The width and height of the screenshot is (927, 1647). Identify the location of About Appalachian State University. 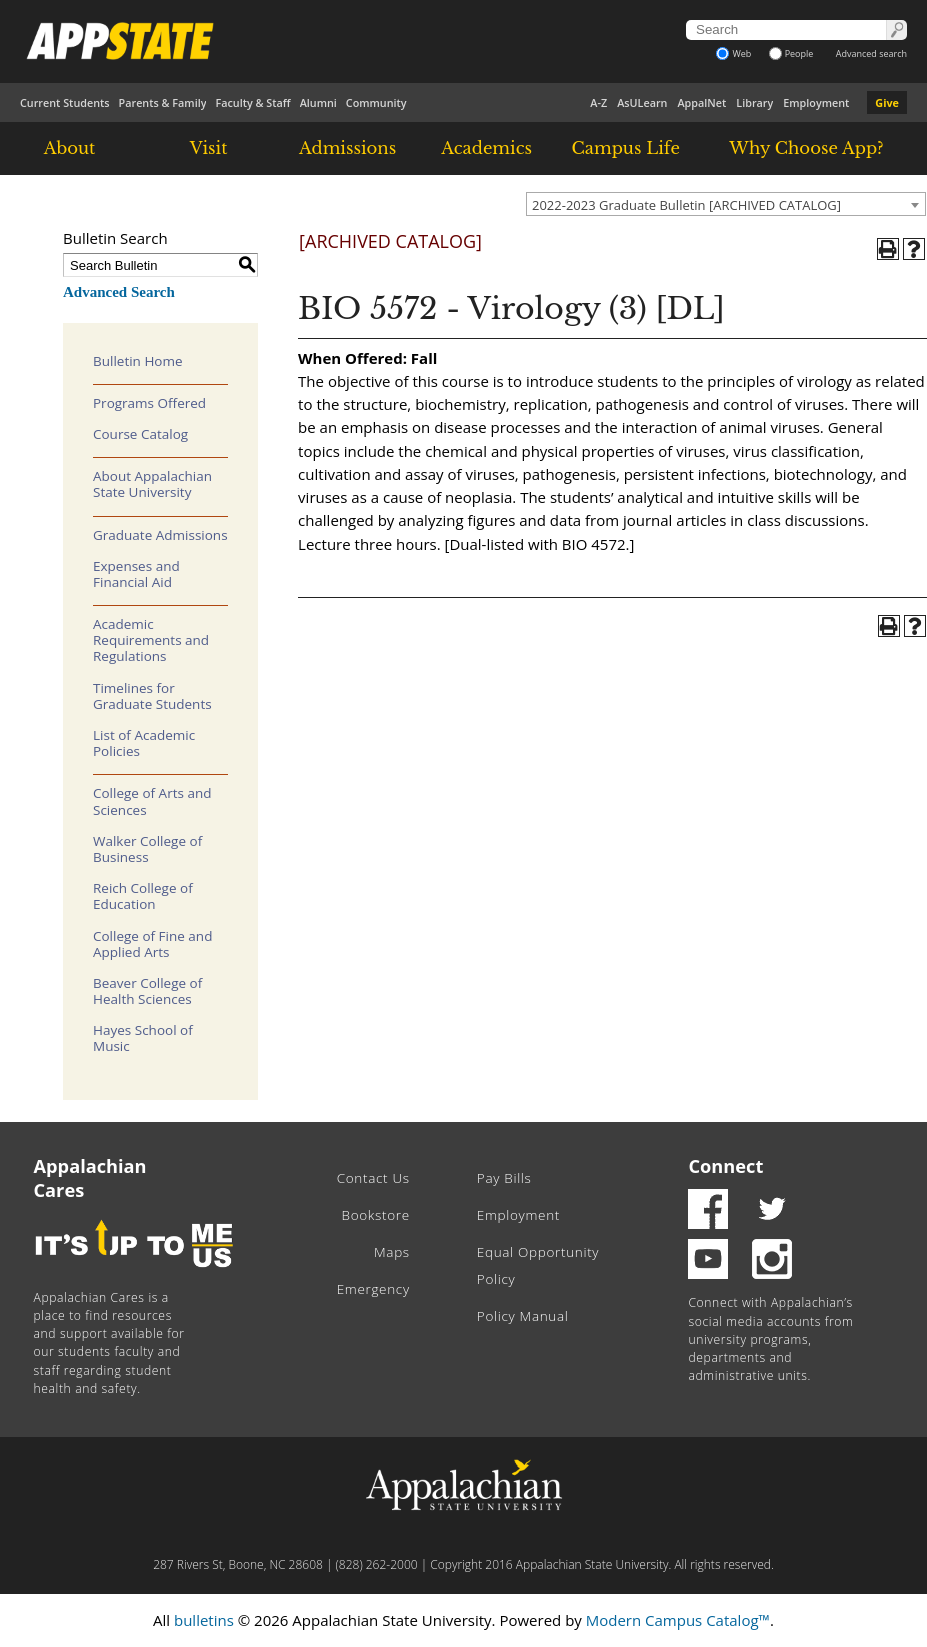
(152, 484).